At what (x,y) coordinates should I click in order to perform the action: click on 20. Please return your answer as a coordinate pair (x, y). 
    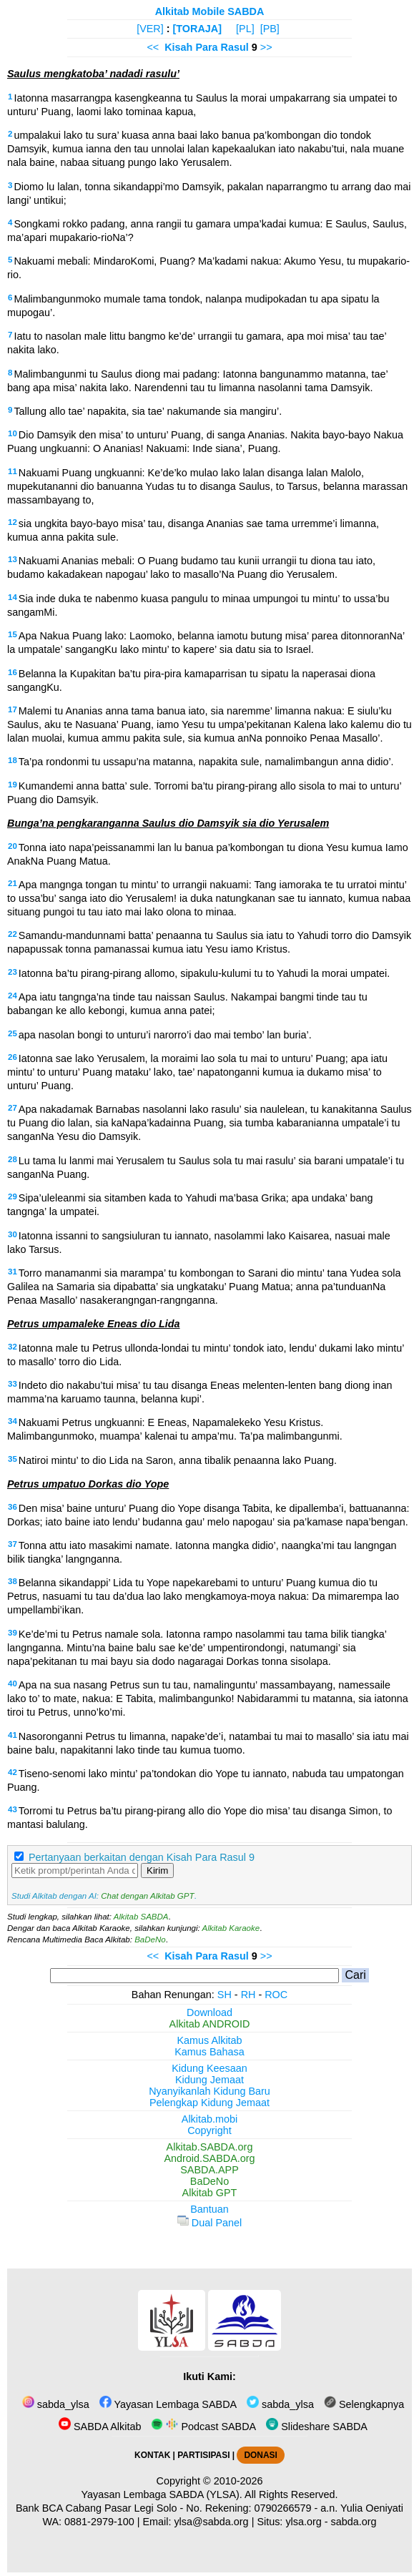
    Looking at the image, I should click on (12, 846).